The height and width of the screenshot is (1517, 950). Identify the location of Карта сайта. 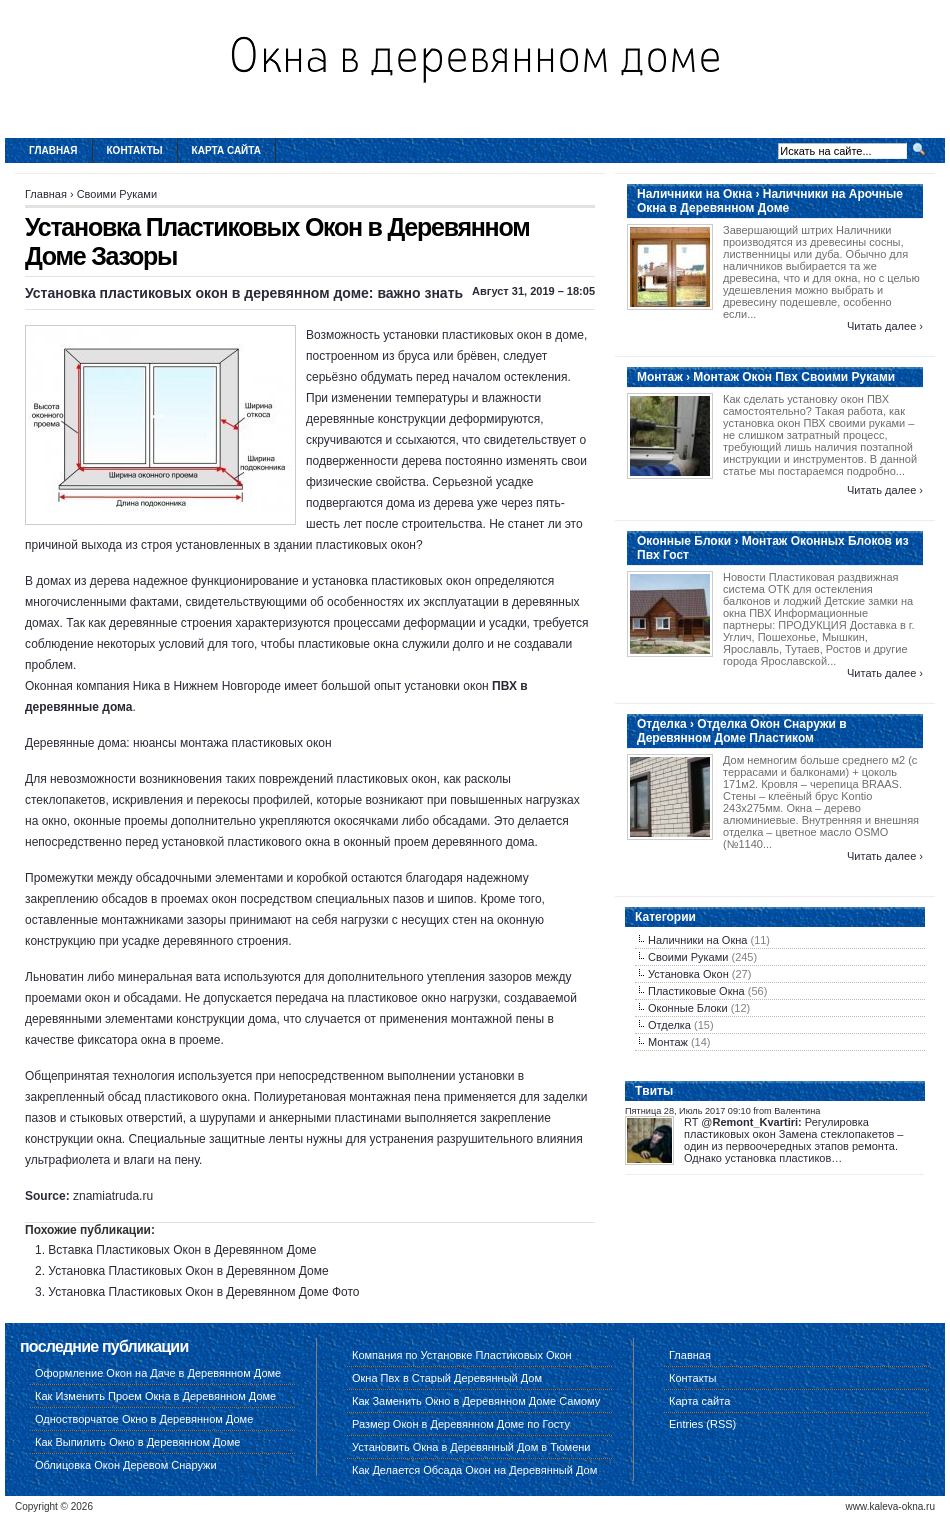
(226, 150).